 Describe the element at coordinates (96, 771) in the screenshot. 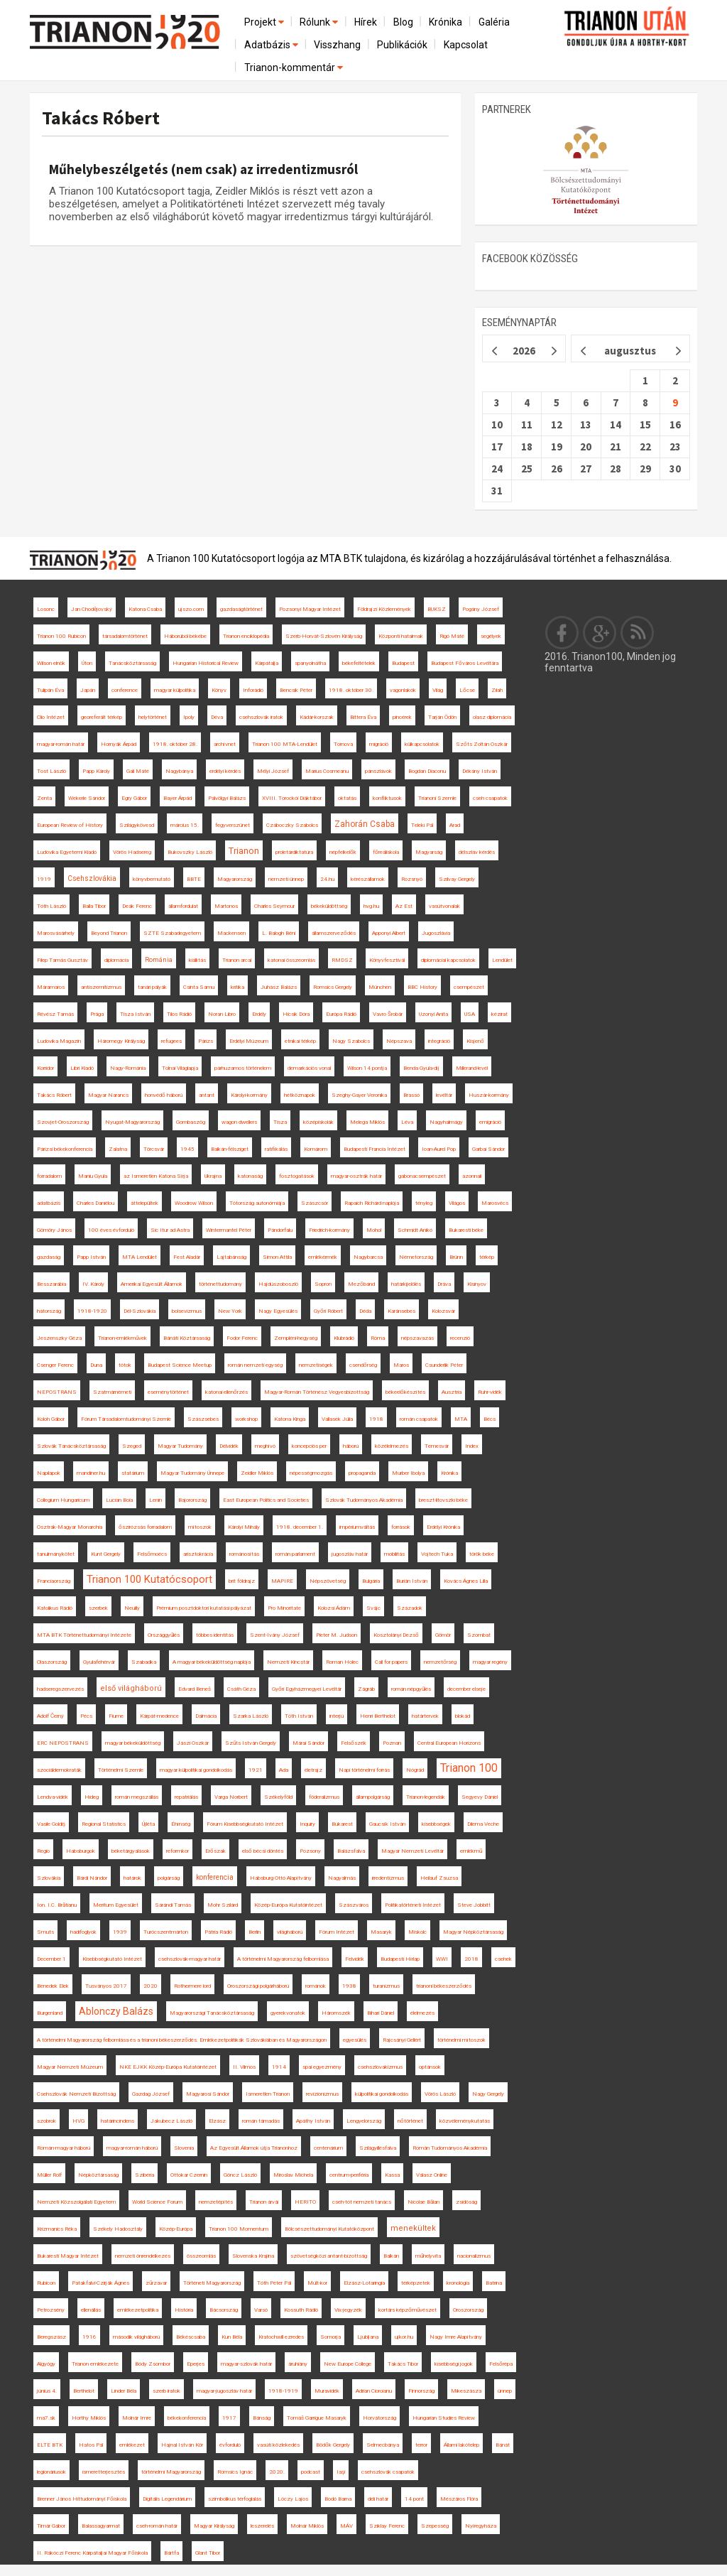

I see `Papp Károly` at that location.